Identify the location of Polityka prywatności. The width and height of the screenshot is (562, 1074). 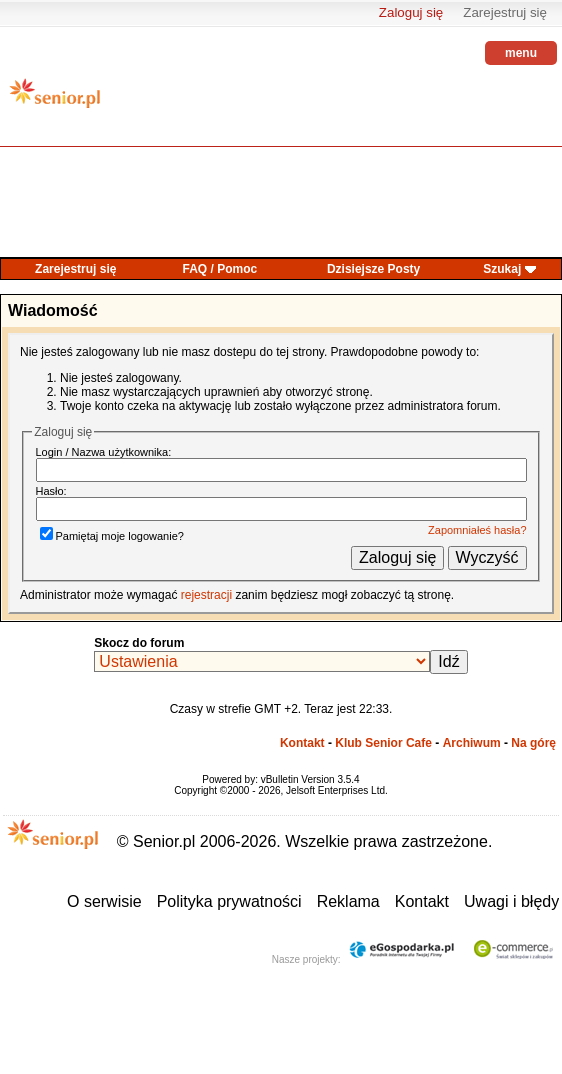
(229, 901).